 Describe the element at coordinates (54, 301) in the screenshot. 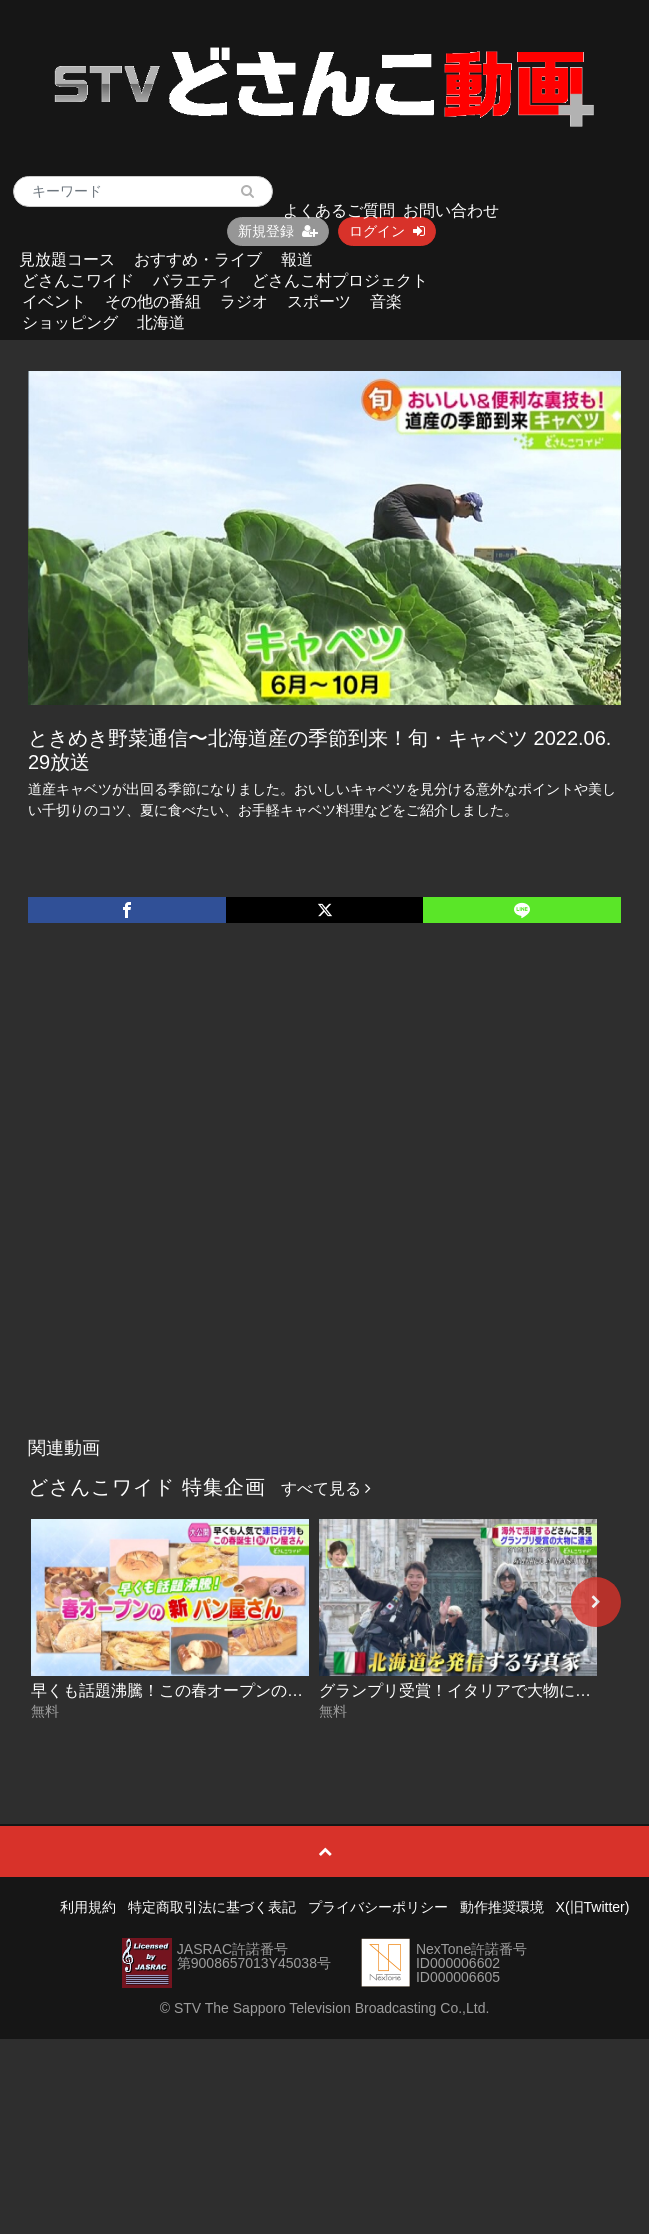

I see `イベント` at that location.